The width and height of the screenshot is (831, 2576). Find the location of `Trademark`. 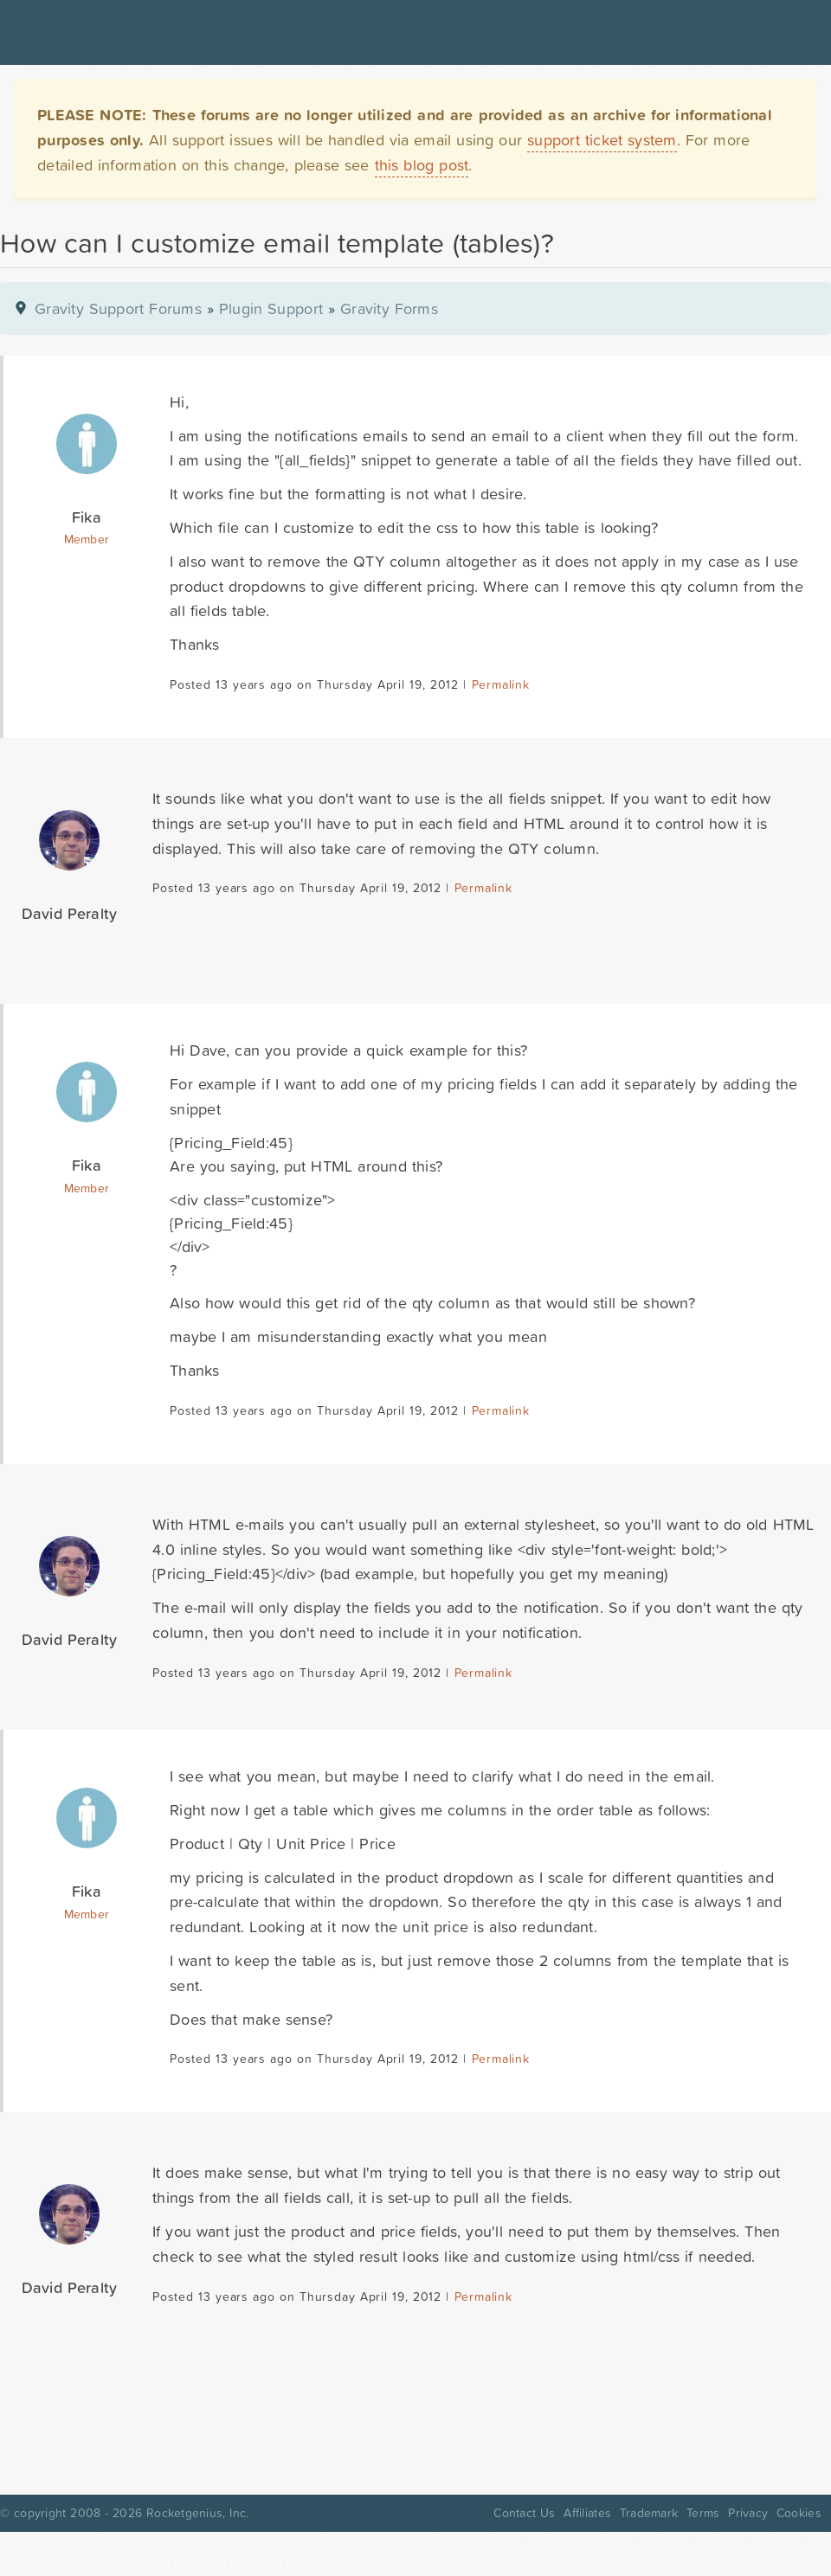

Trademark is located at coordinates (649, 2512).